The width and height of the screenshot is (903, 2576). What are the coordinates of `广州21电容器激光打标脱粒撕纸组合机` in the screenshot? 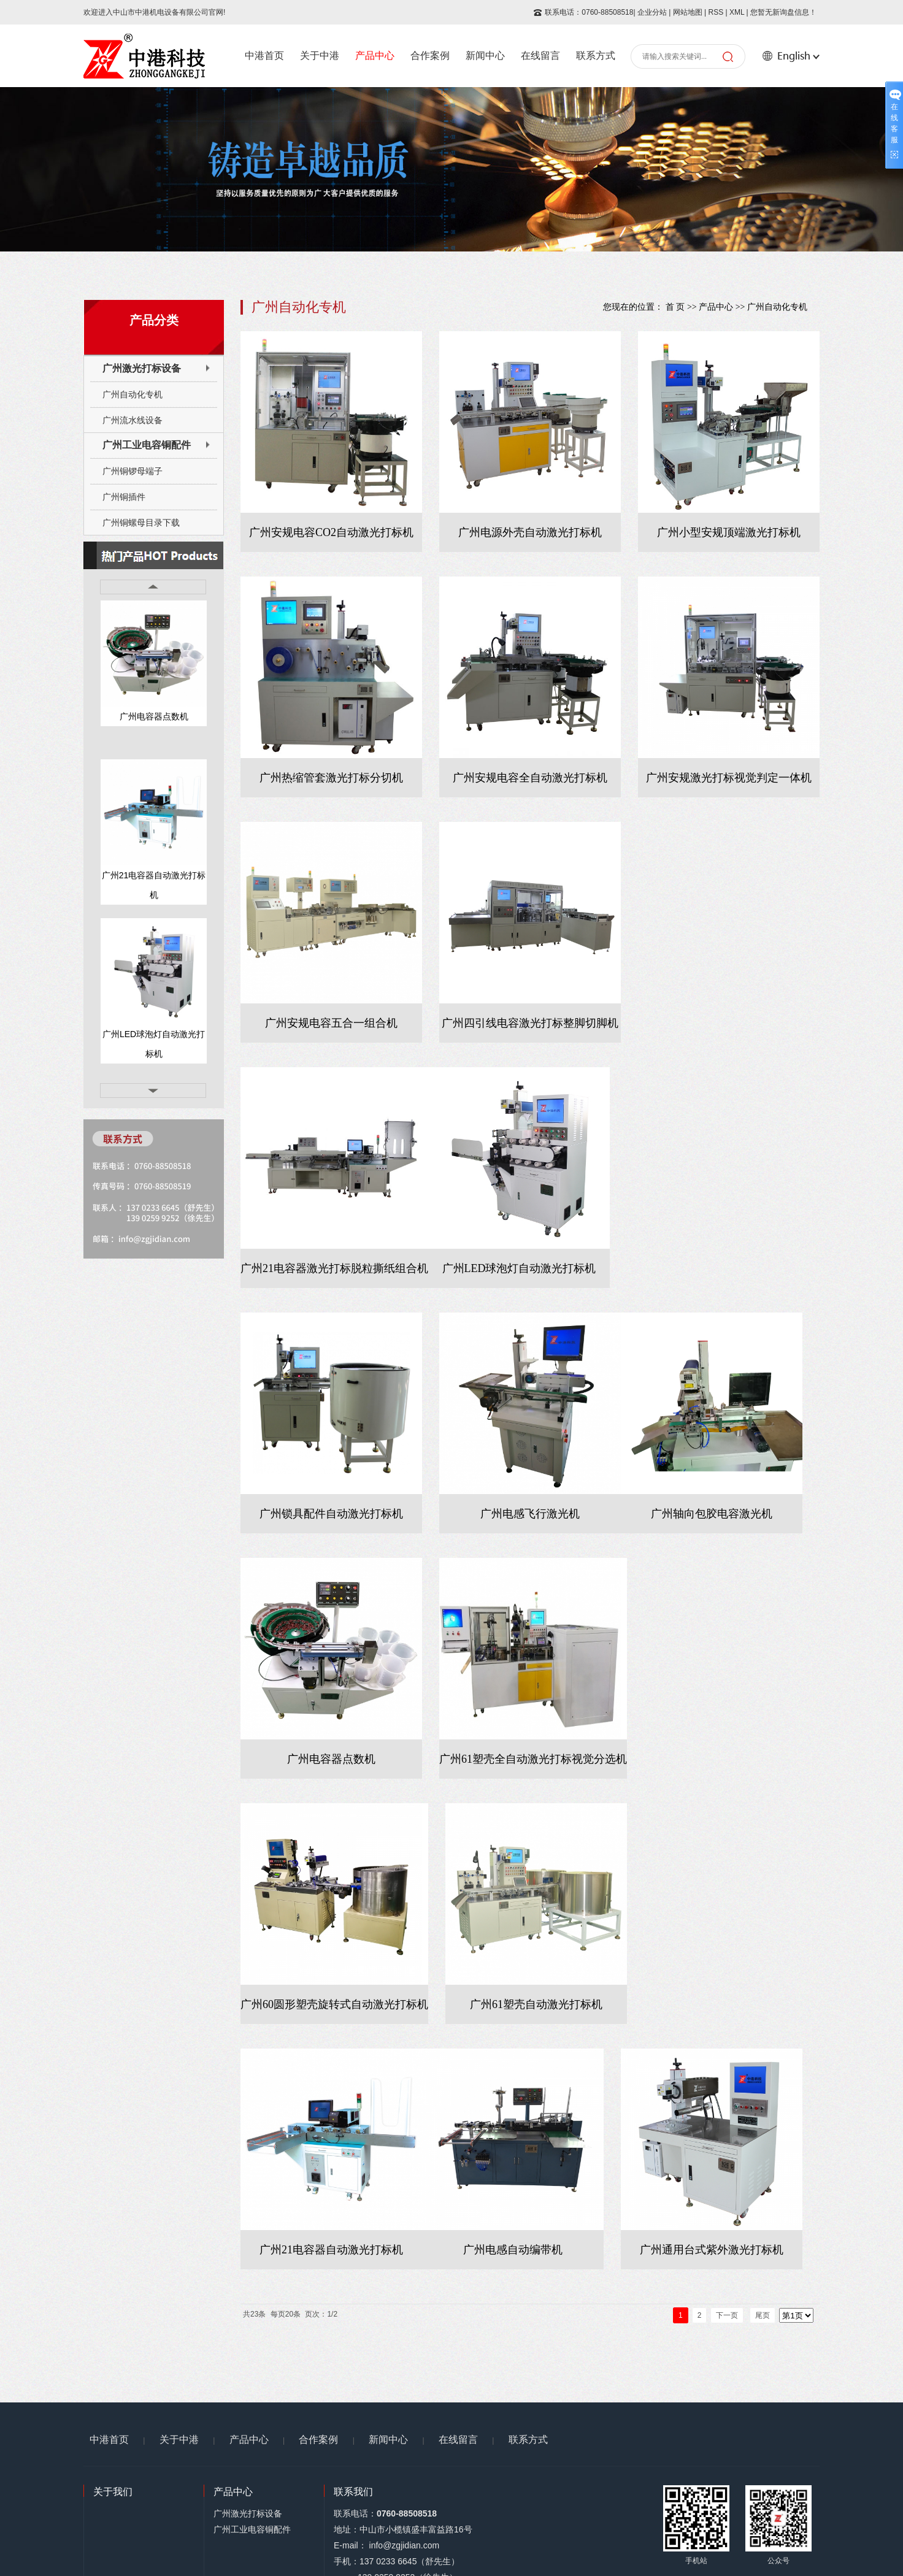 It's located at (334, 1268).